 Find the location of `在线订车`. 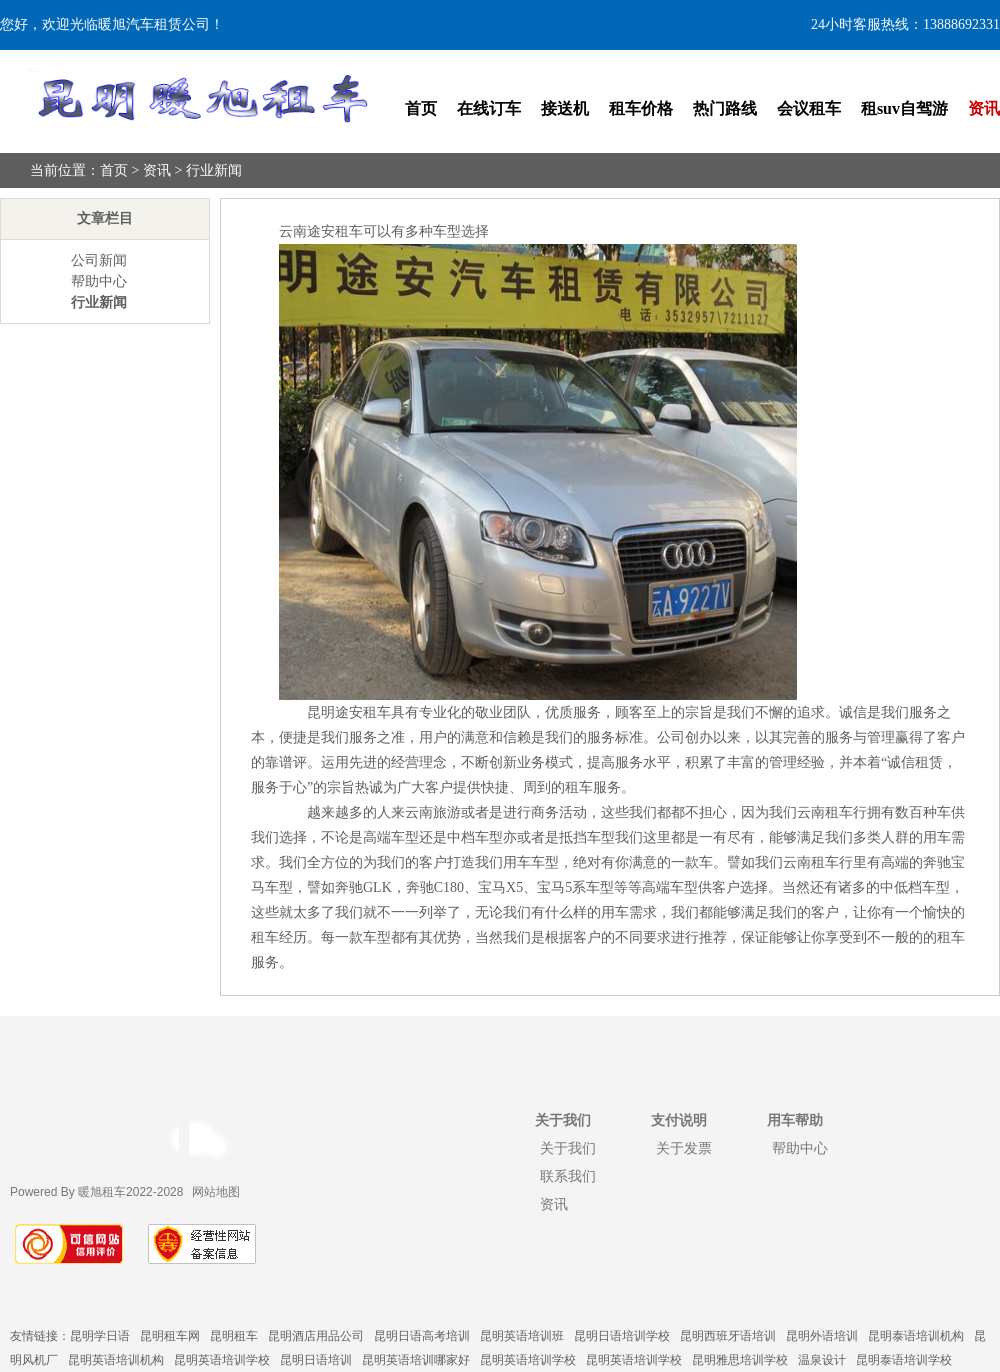

在线订车 is located at coordinates (489, 108).